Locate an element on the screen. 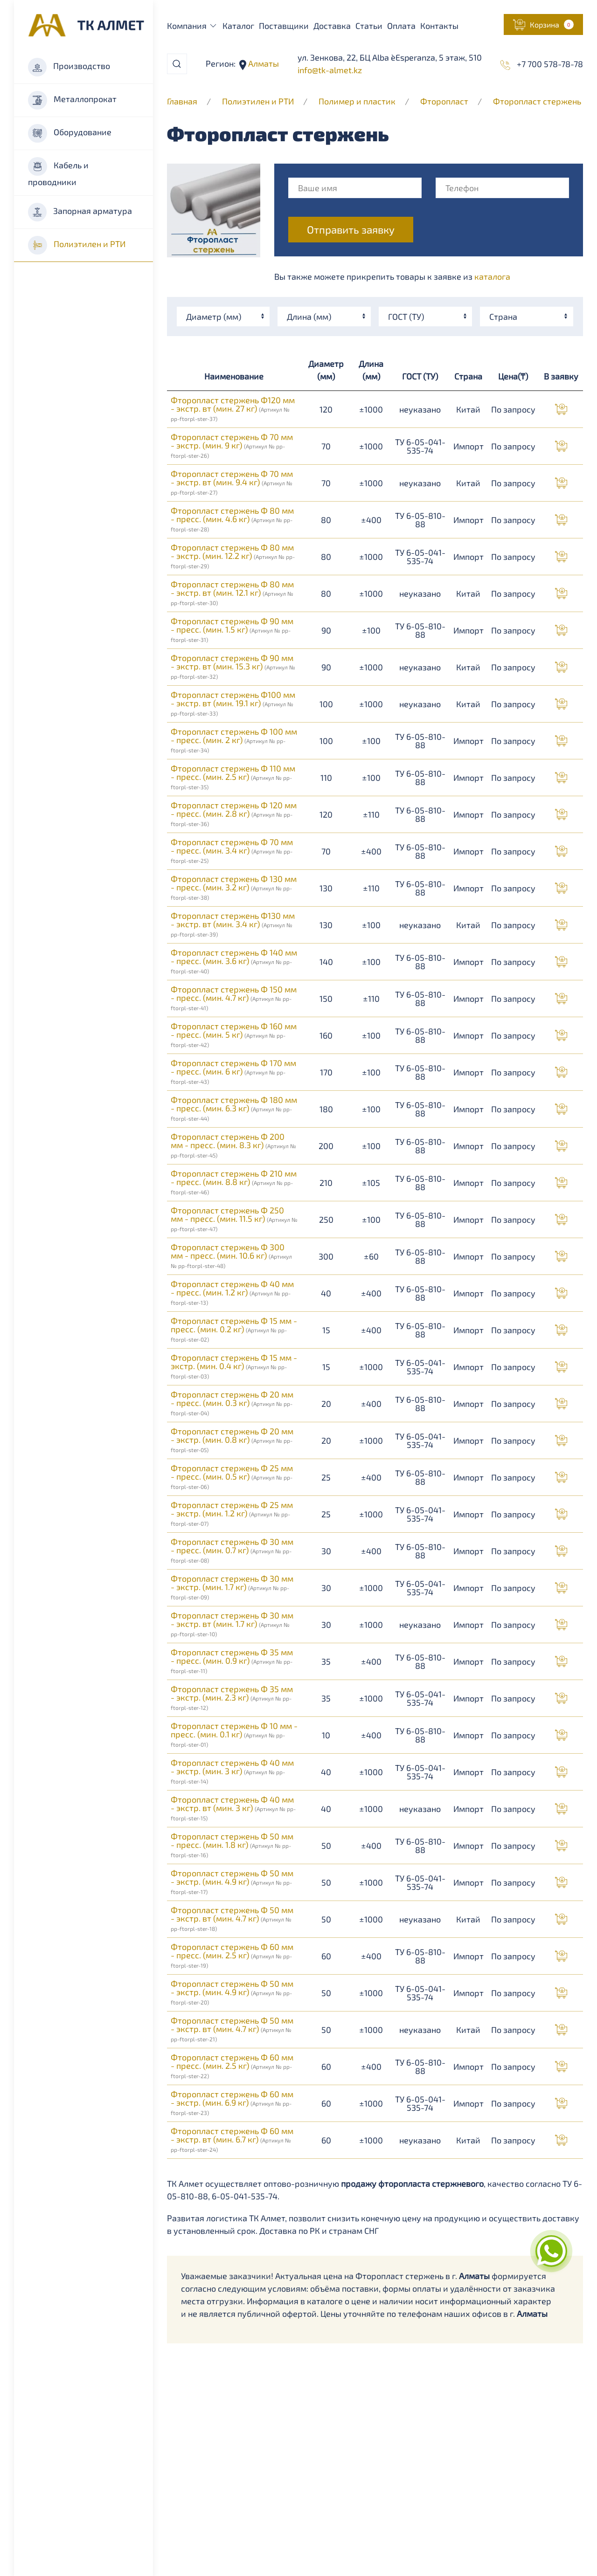  Фторопласт стержень Ф 20 мм - экстр. (мин. 0.8 кг) is located at coordinates (232, 1439).